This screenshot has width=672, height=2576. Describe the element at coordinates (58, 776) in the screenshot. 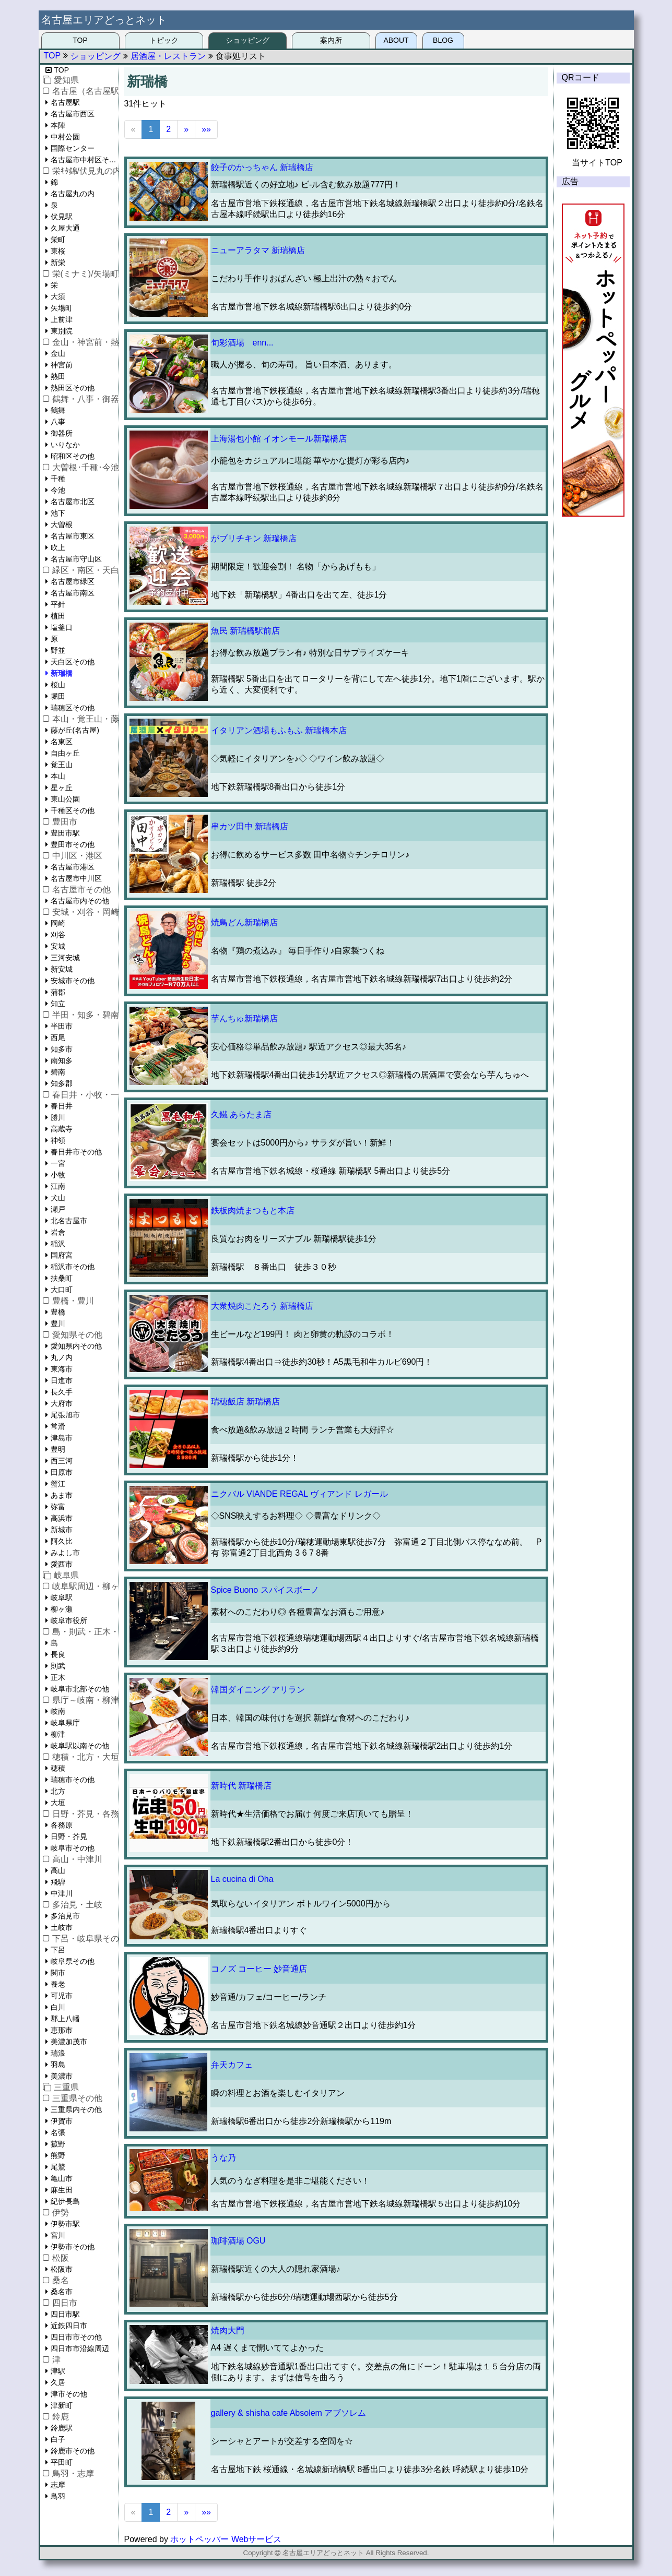

I see `本山` at that location.